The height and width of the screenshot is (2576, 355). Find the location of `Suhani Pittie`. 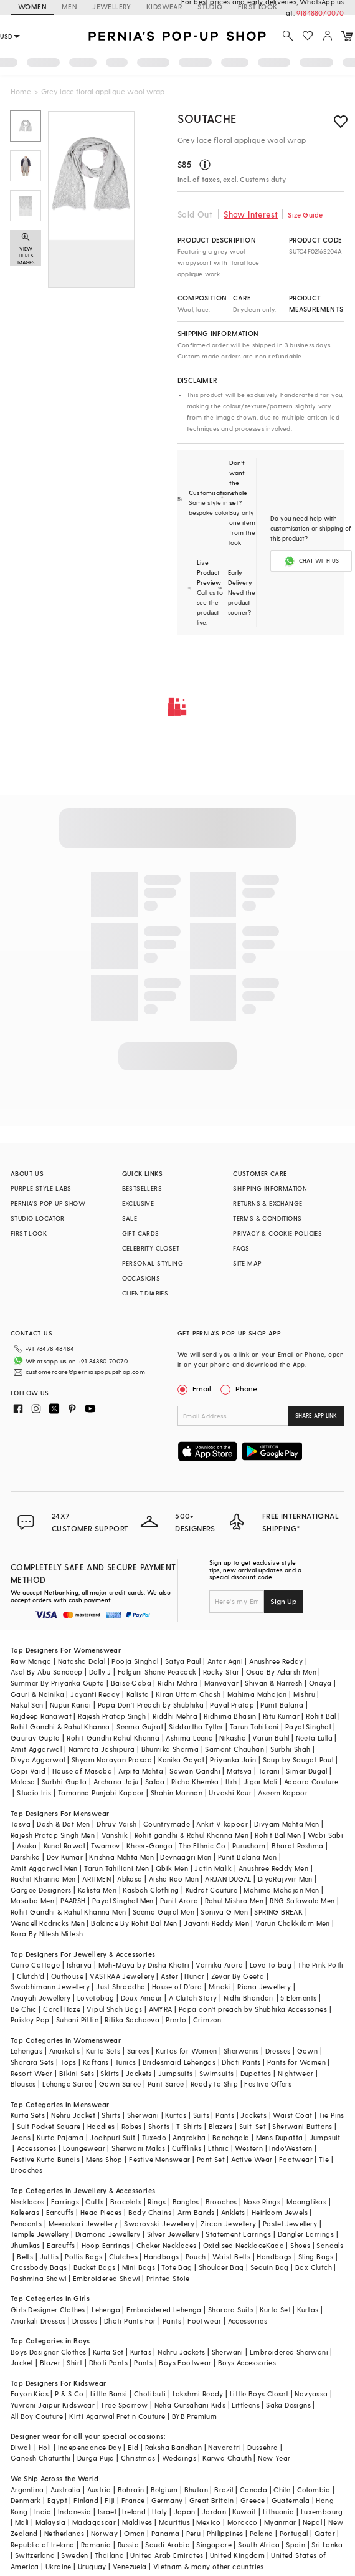

Suhani Pittie is located at coordinates (77, 2020).